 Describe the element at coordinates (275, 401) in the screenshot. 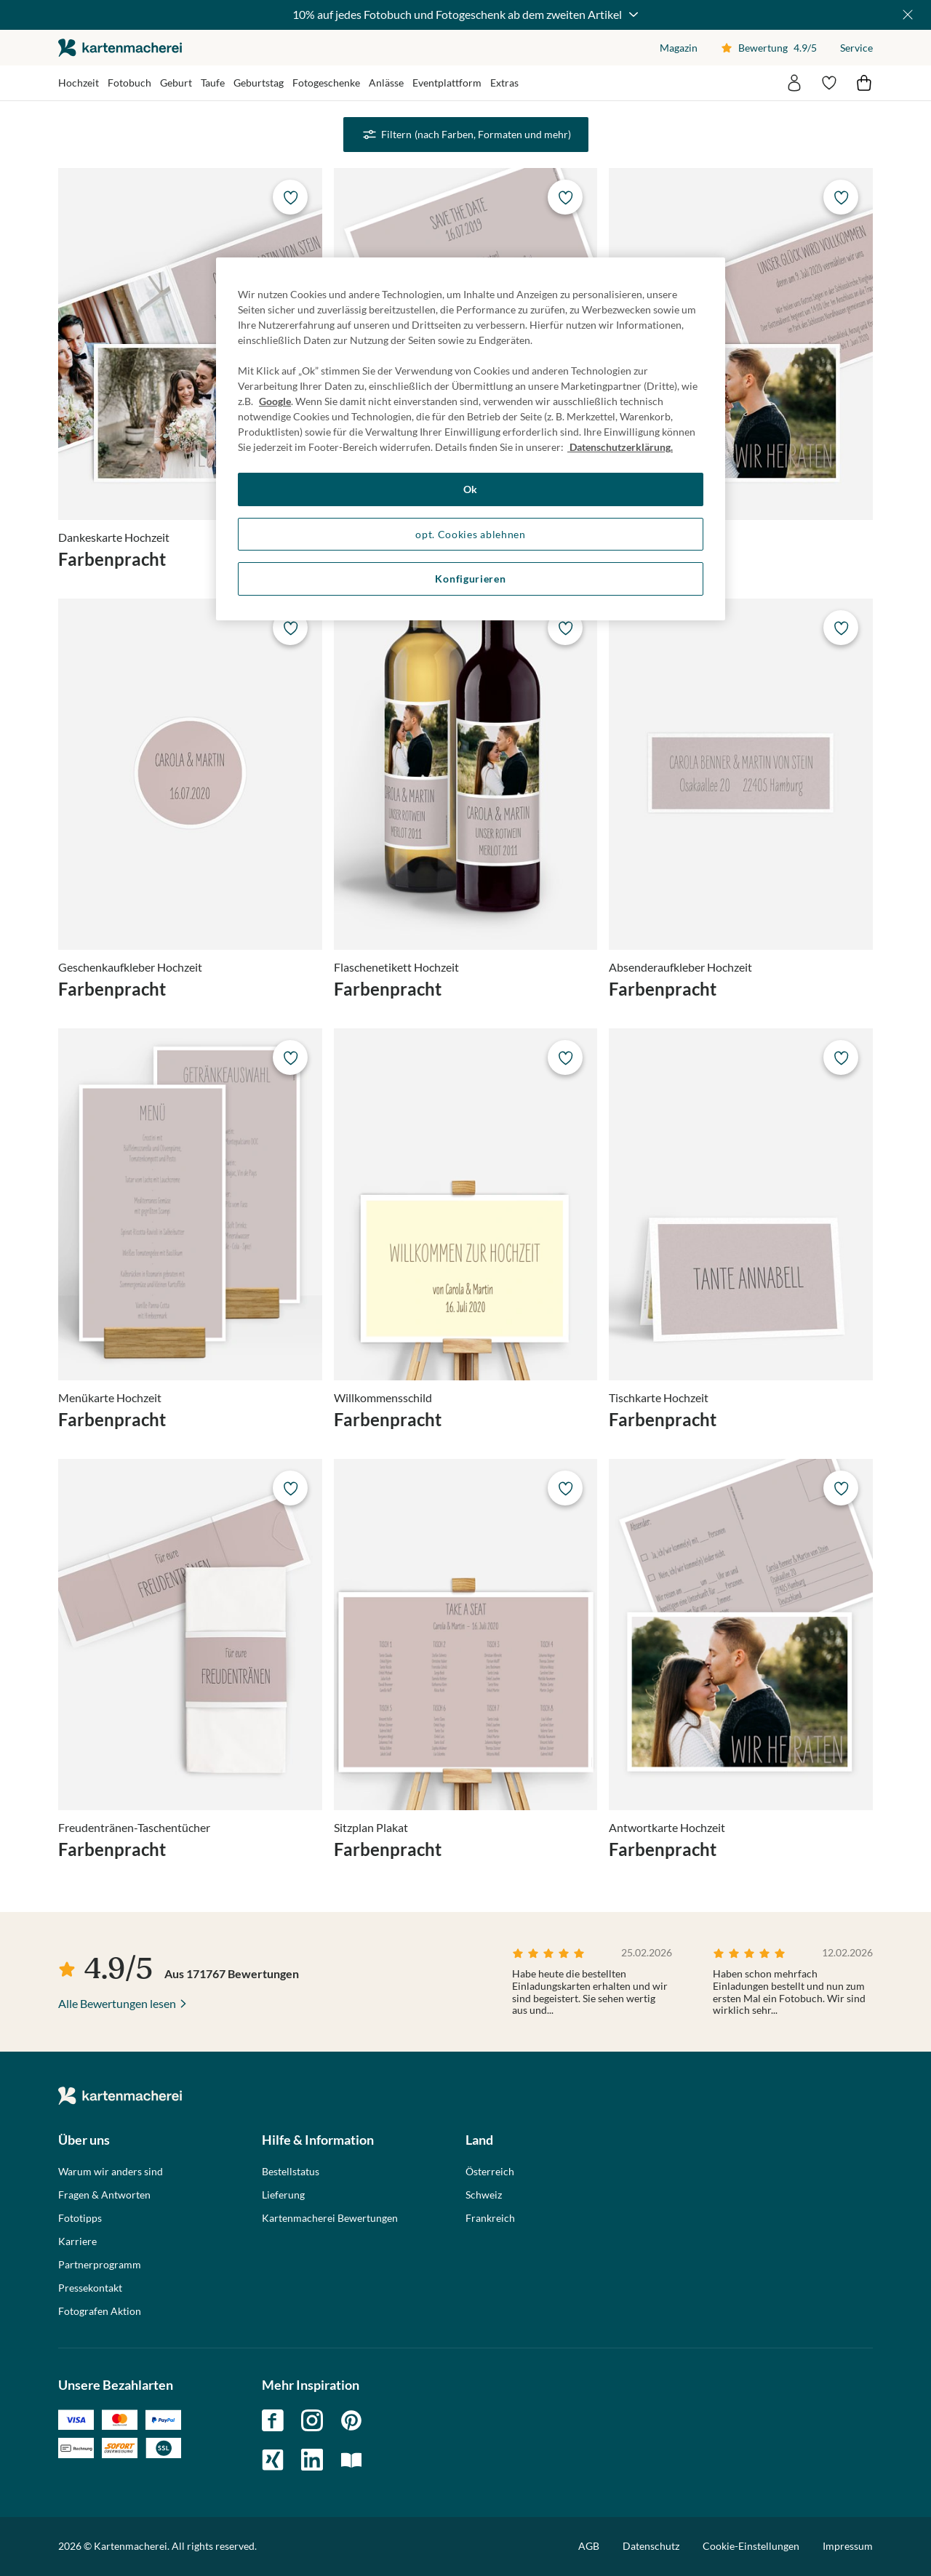

I see `Google` at that location.